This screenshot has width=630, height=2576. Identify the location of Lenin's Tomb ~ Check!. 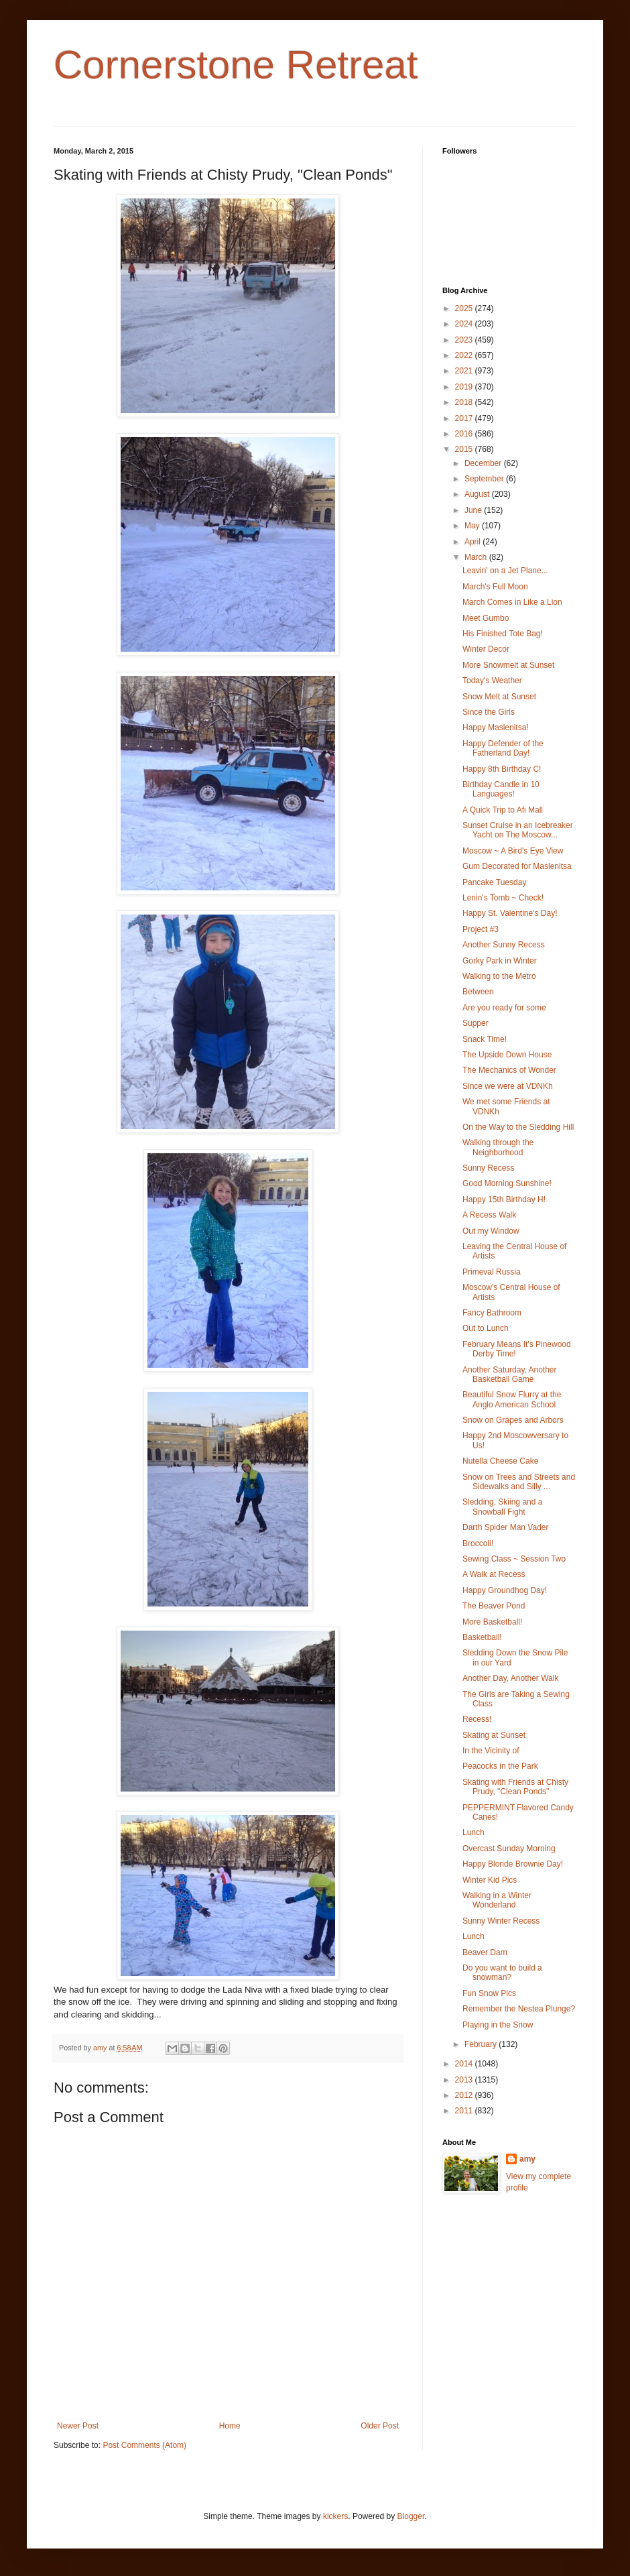
(503, 897).